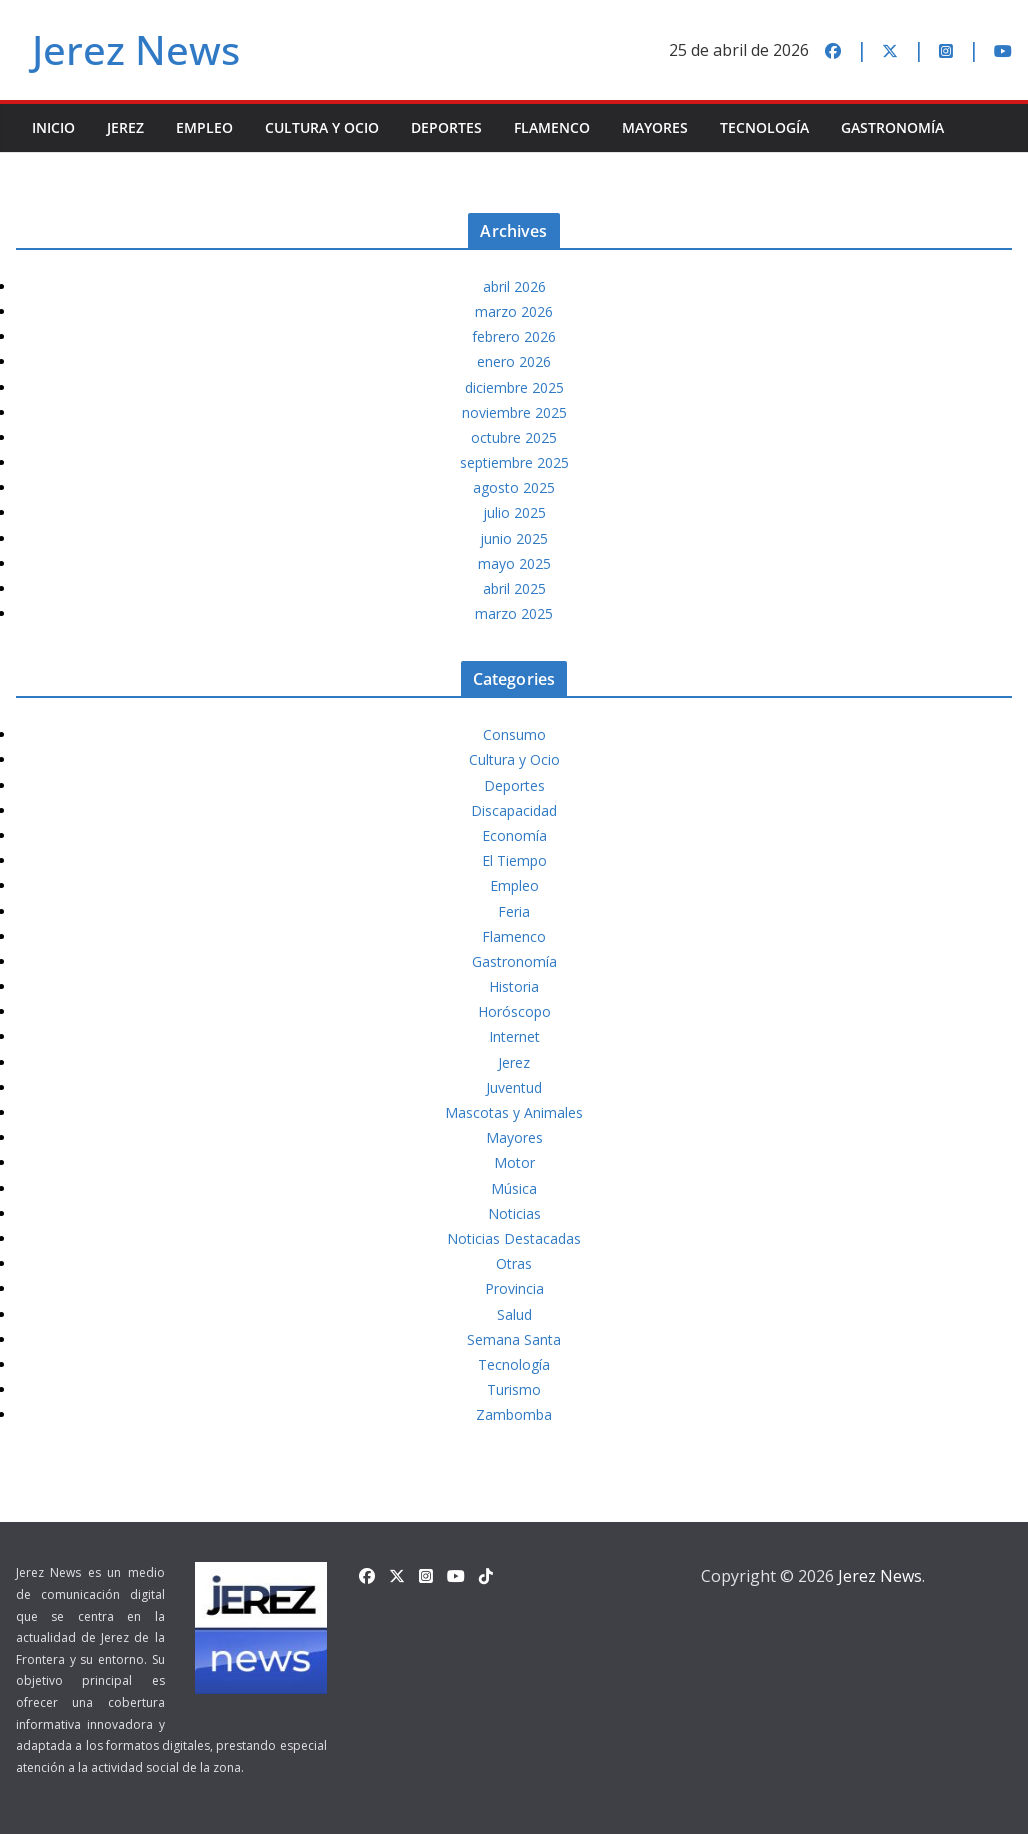 This screenshot has width=1028, height=1834. What do you see at coordinates (514, 1414) in the screenshot?
I see `Zambomba` at bounding box center [514, 1414].